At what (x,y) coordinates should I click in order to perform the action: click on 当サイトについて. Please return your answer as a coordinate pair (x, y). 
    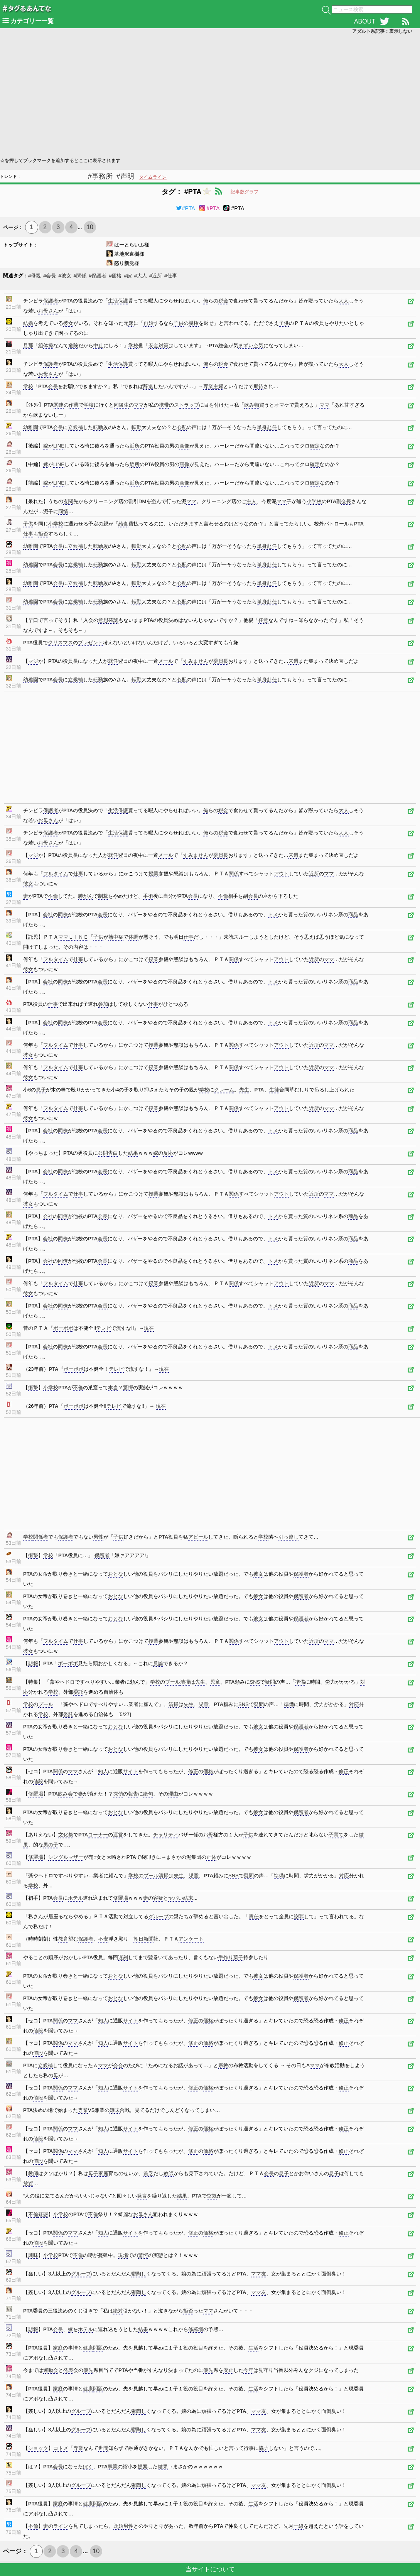
    Looking at the image, I should click on (210, 2569).